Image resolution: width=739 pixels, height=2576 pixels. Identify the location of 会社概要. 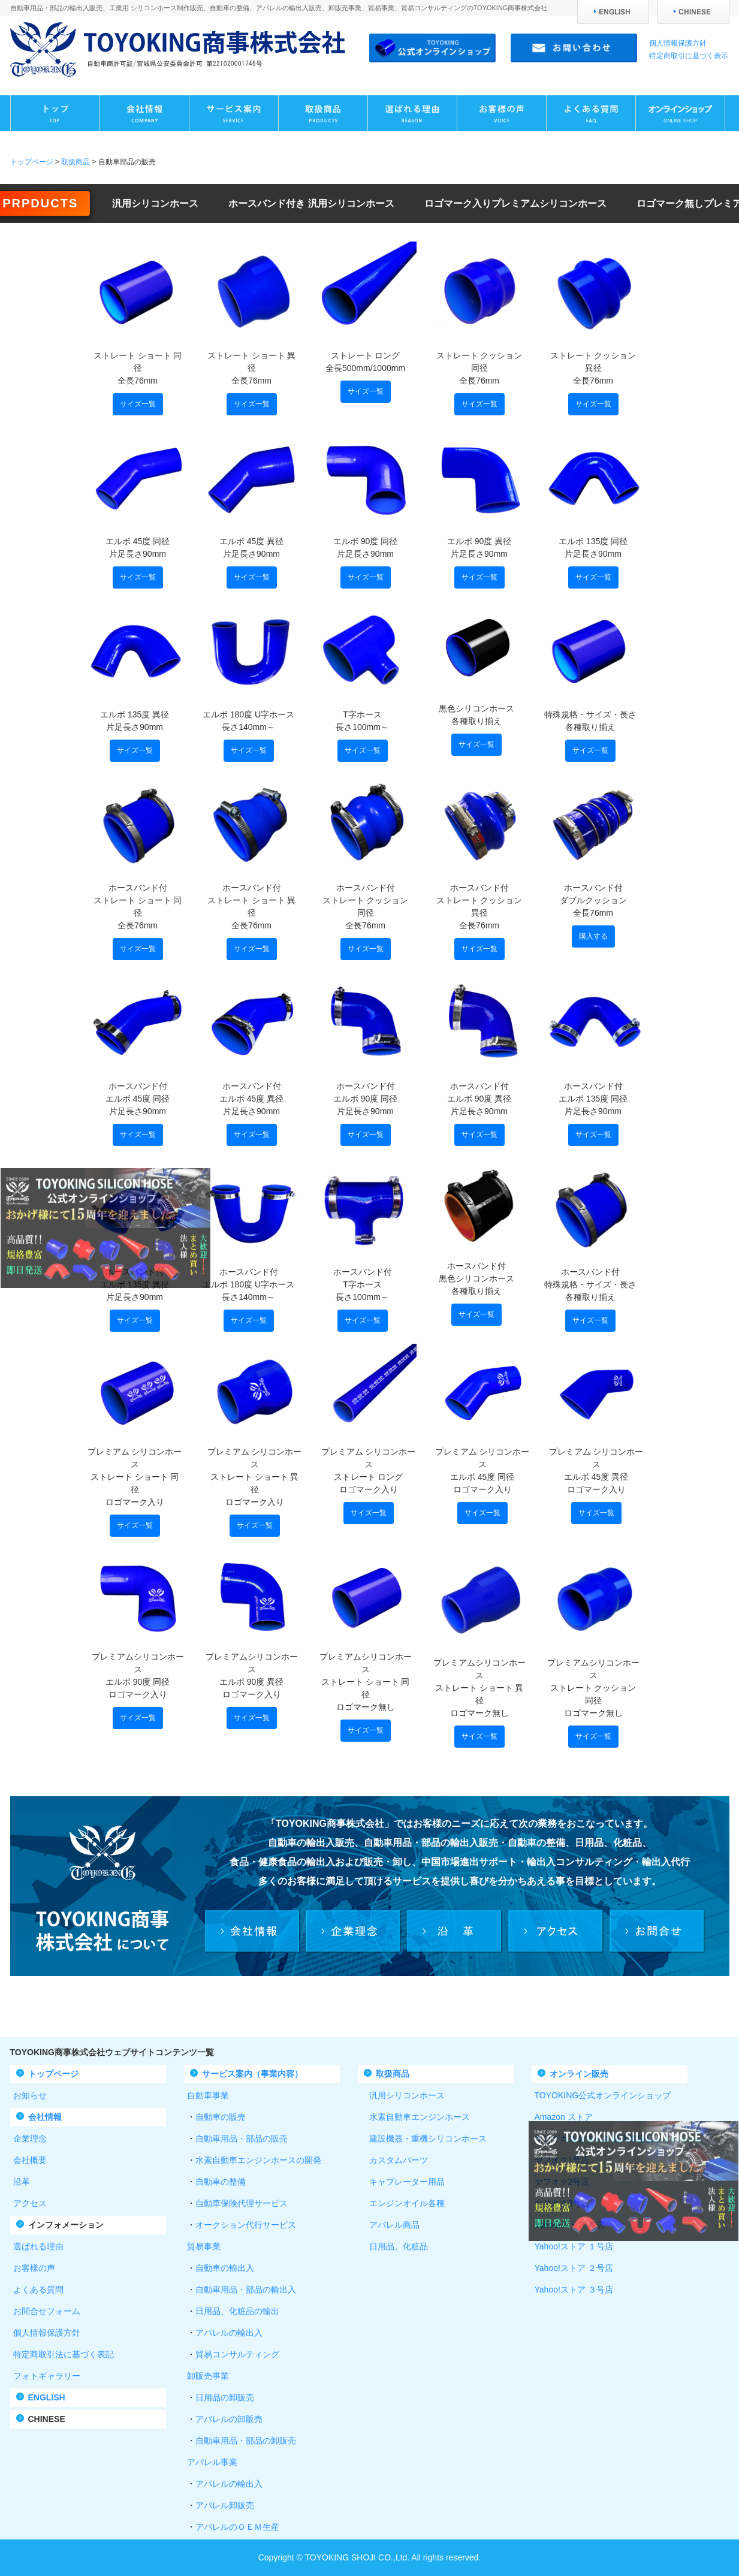
(30, 2160).